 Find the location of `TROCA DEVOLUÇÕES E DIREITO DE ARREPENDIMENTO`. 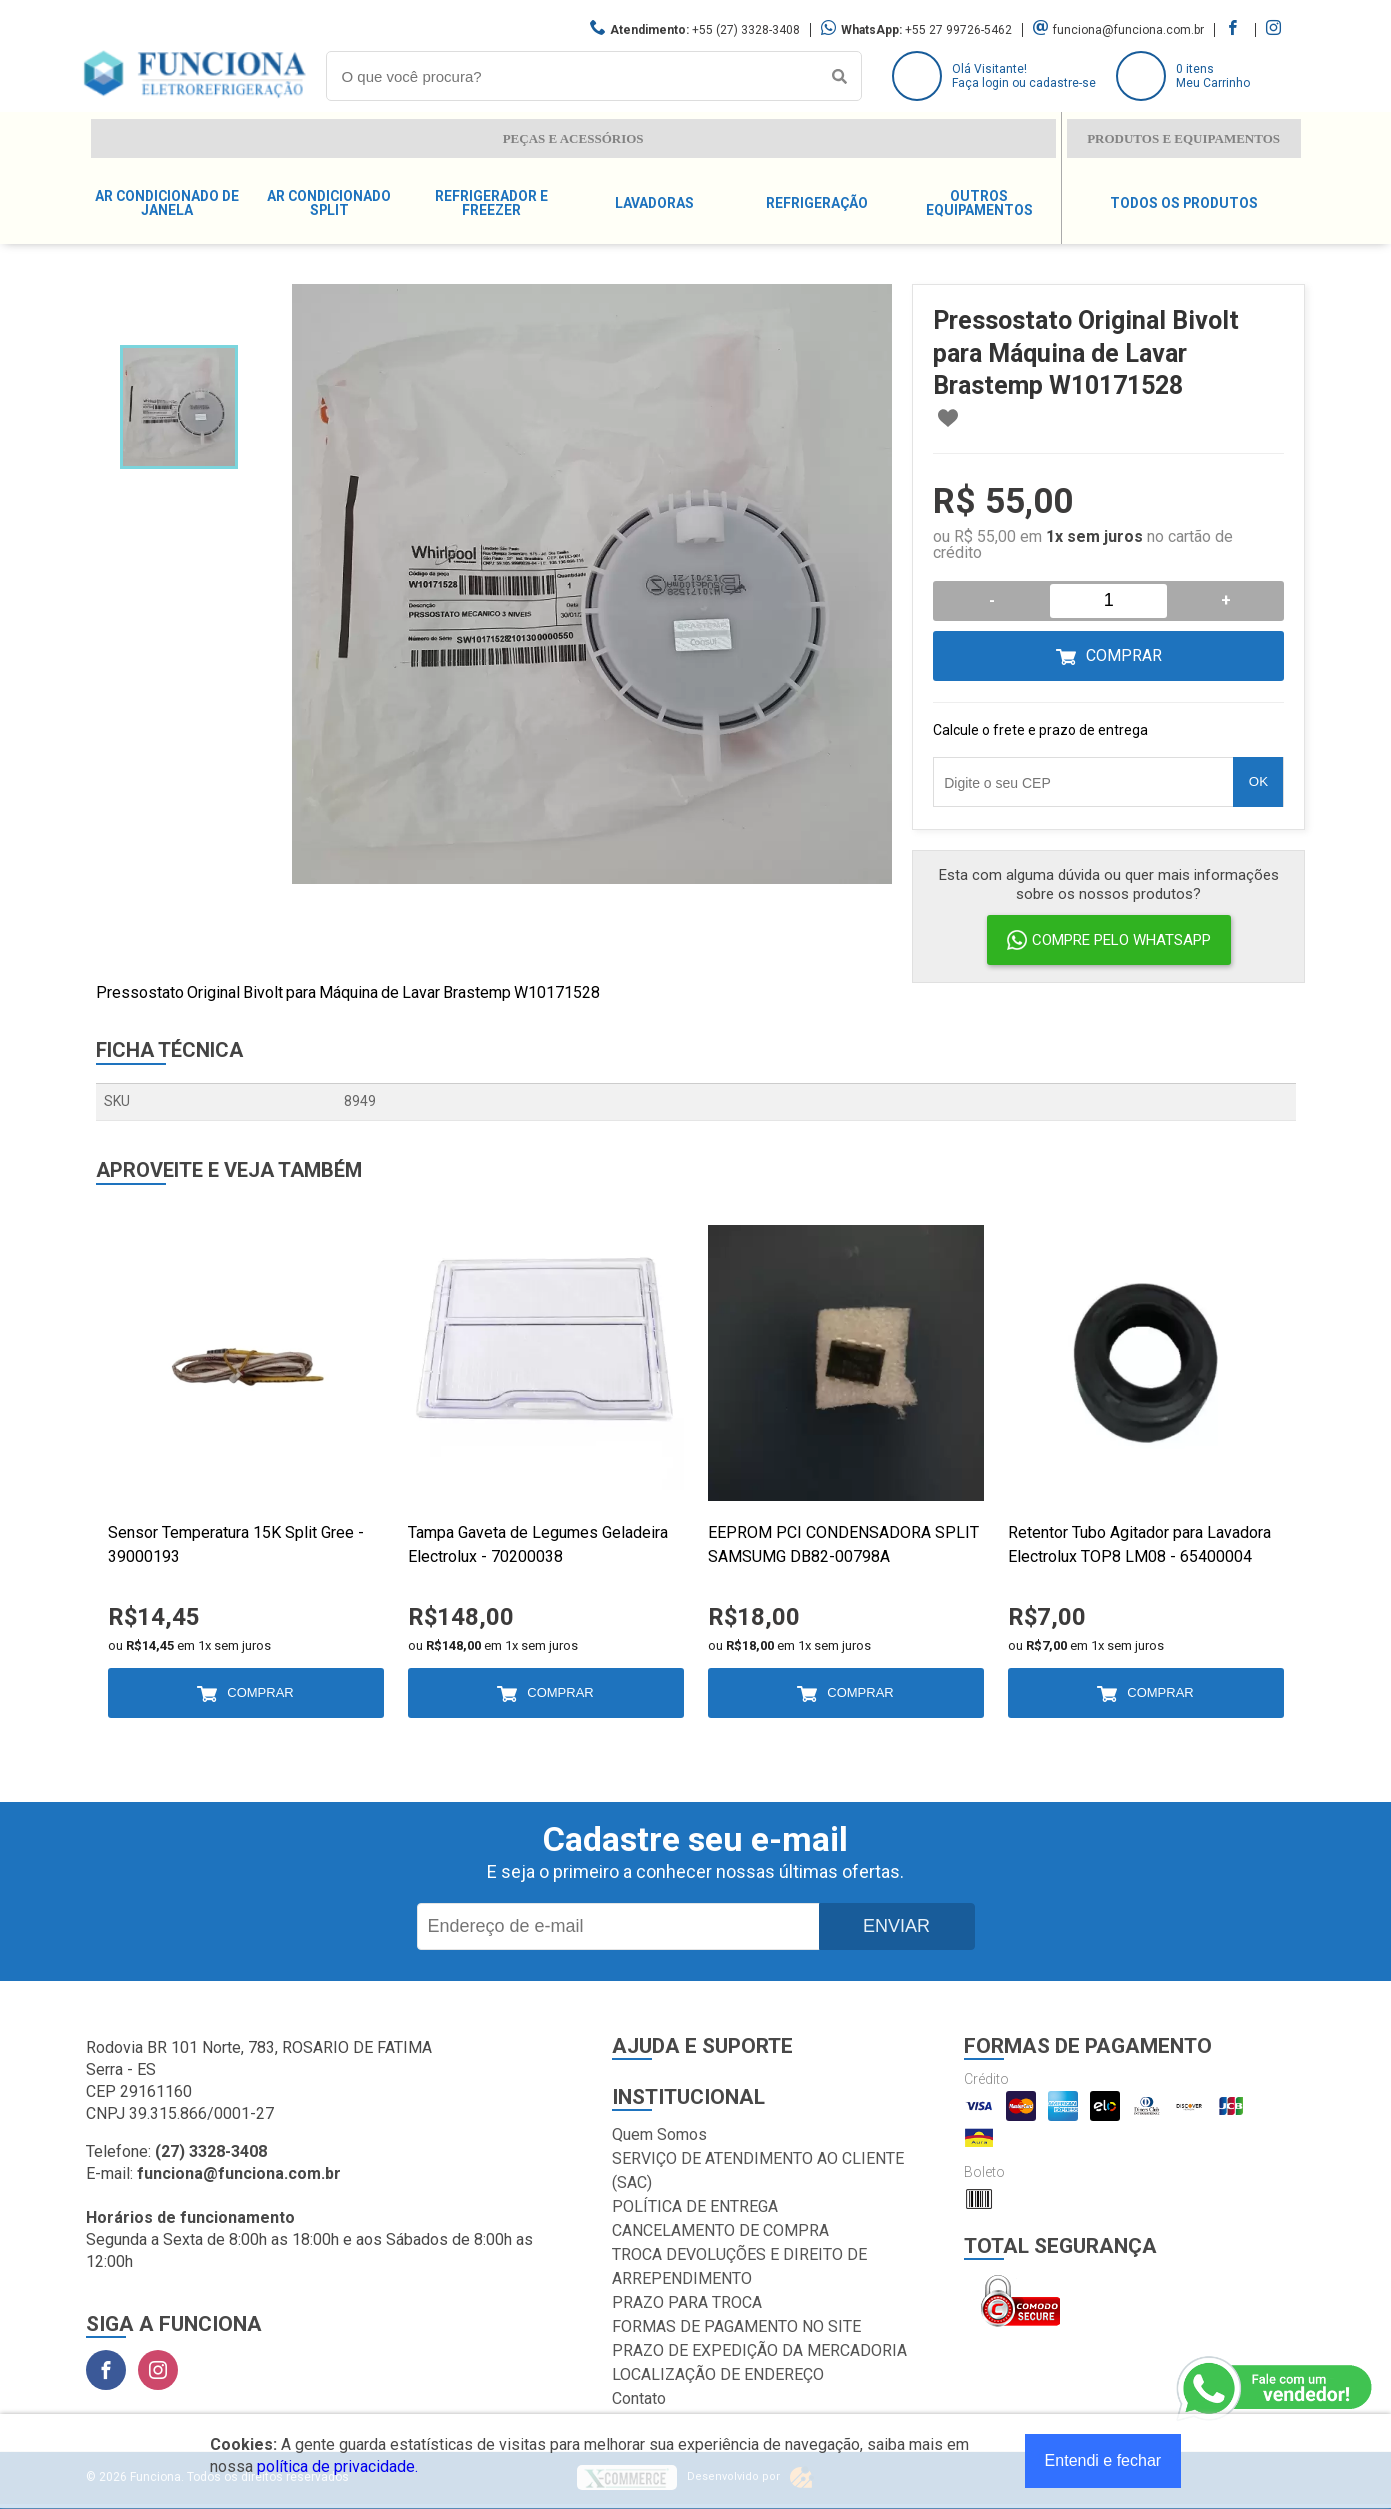

TROCA DEVOLUÇÕES E DIREITO DE ARREPENDIMENTO is located at coordinates (739, 2266).